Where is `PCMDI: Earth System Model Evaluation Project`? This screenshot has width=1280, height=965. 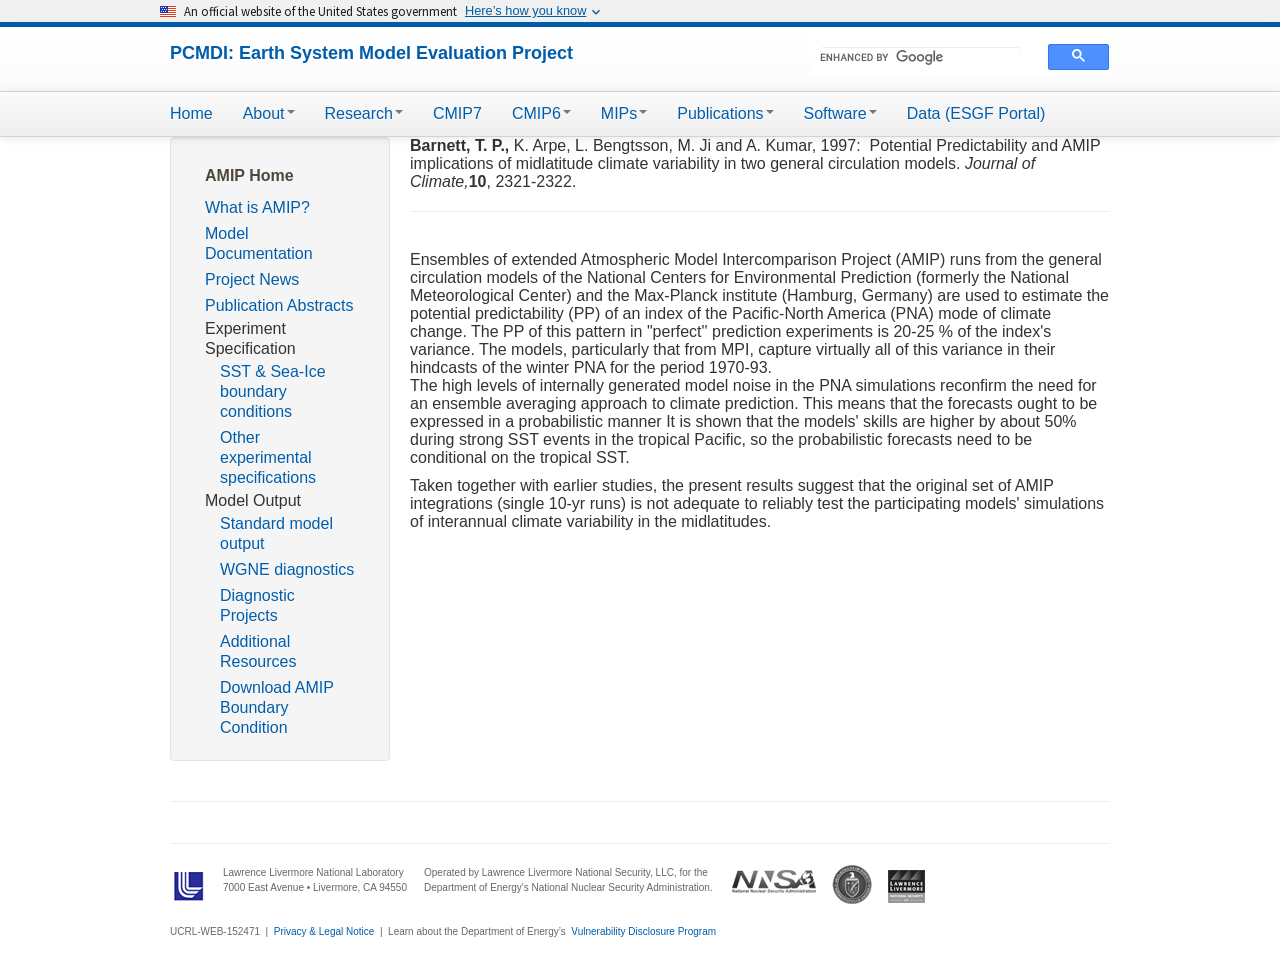
PCMDI: Earth System Model Evaluation Project is located at coordinates (371, 53).